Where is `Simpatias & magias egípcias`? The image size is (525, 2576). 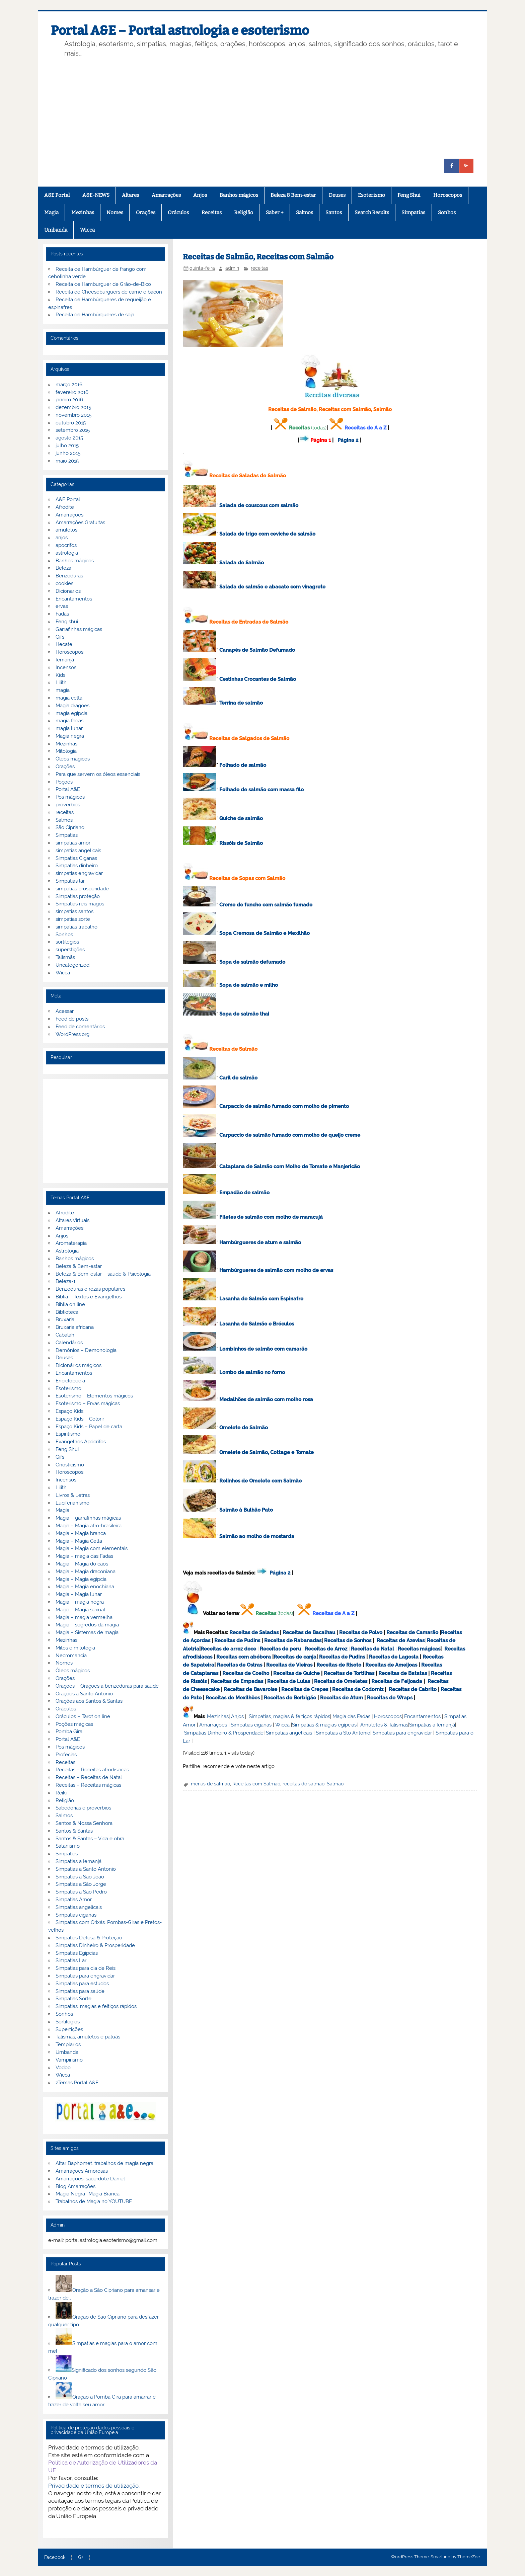
Simpatias & magias egípcias is located at coordinates (324, 1725).